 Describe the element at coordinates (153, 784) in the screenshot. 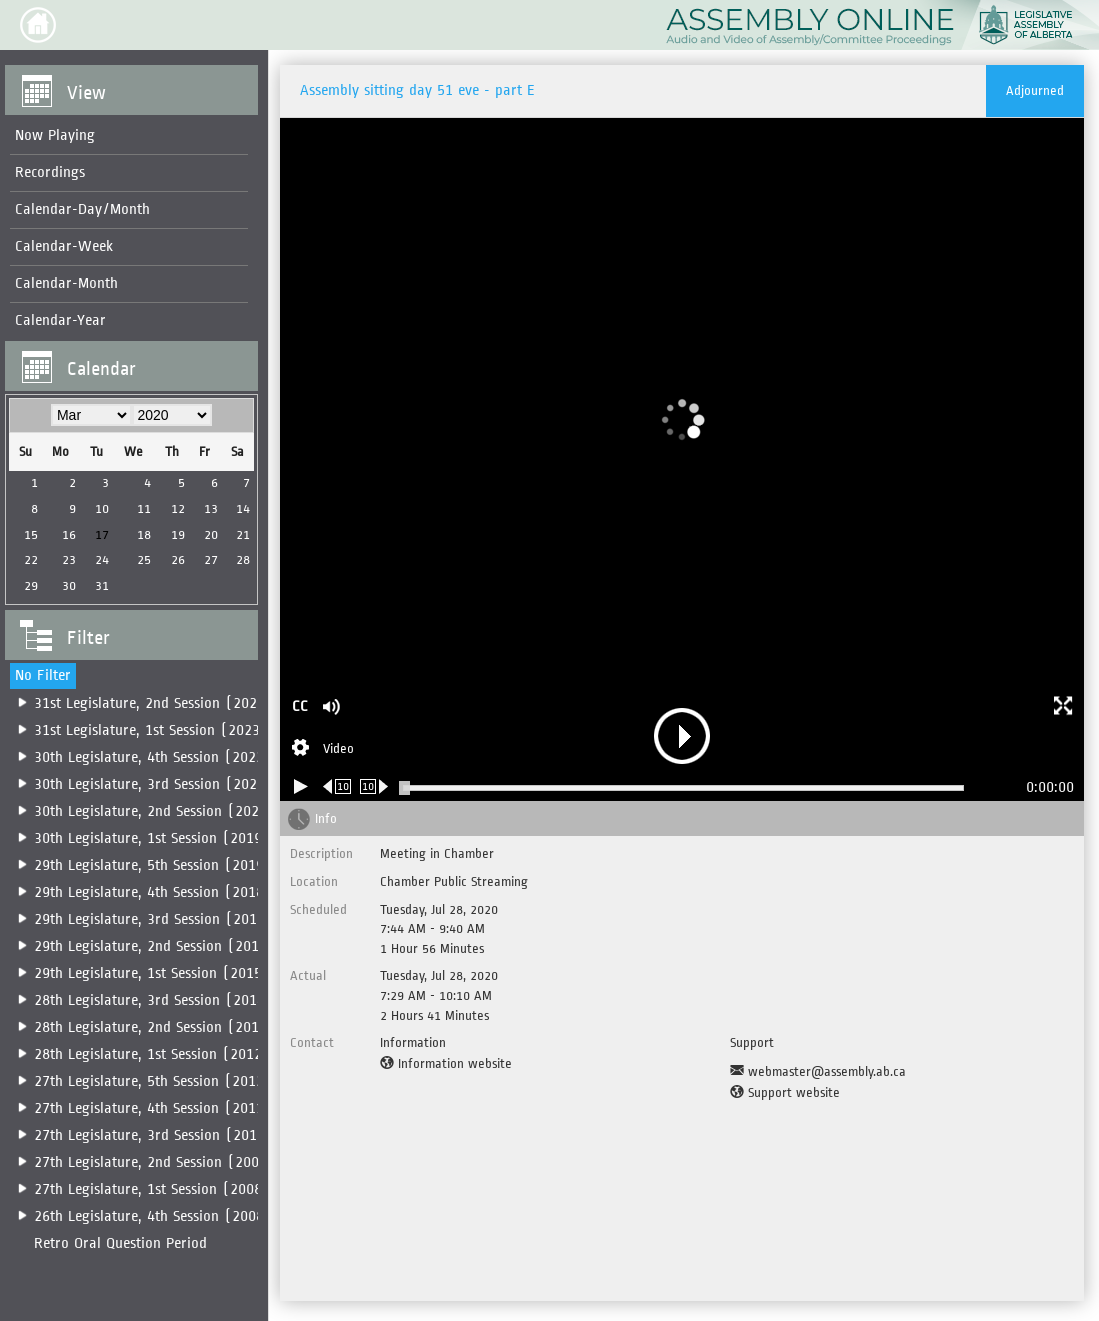

I see `30th Legislature, 3rd Session (2022)` at that location.